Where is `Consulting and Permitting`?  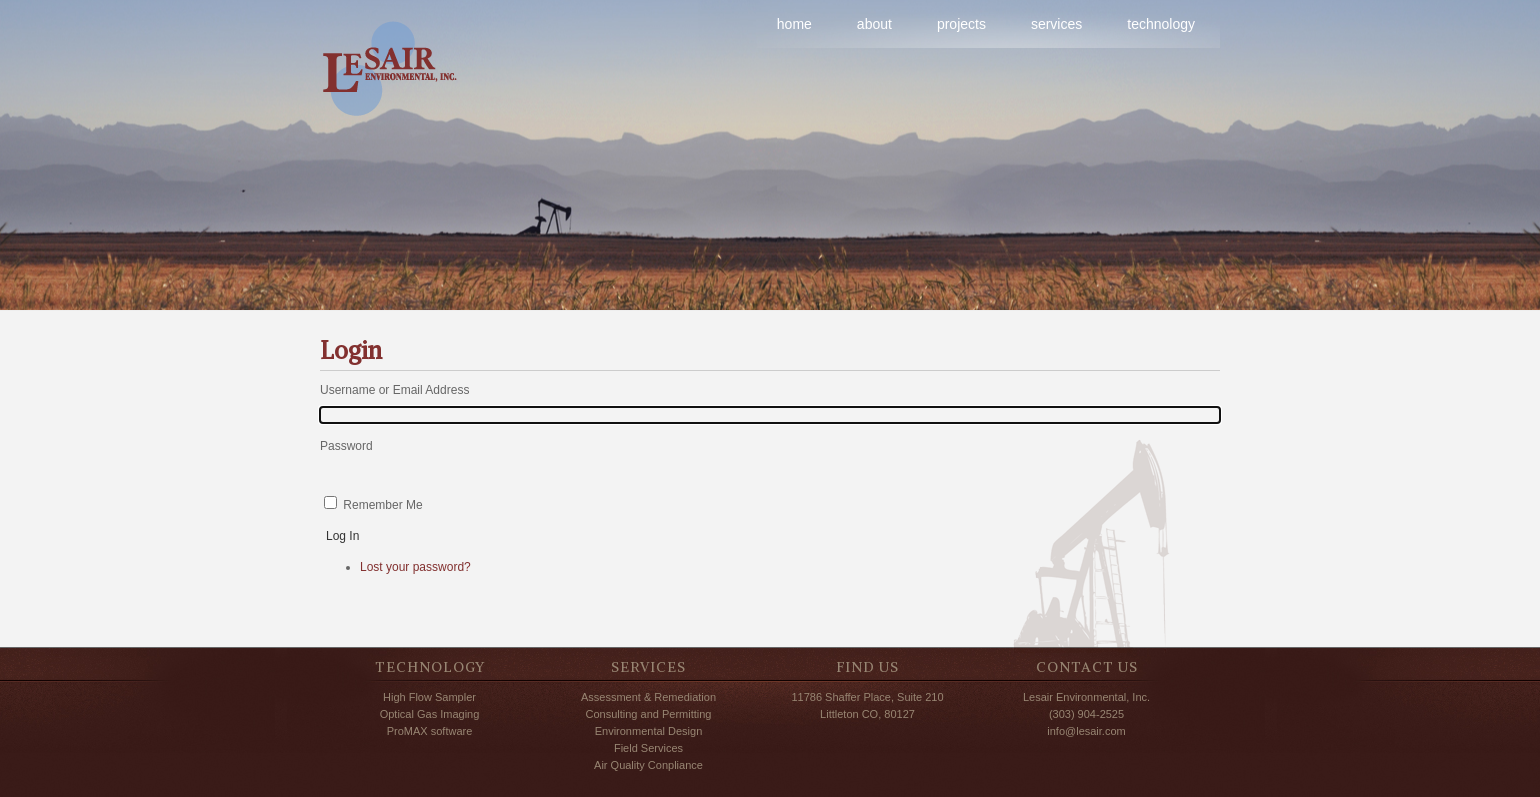
Consulting and Permitting is located at coordinates (649, 714).